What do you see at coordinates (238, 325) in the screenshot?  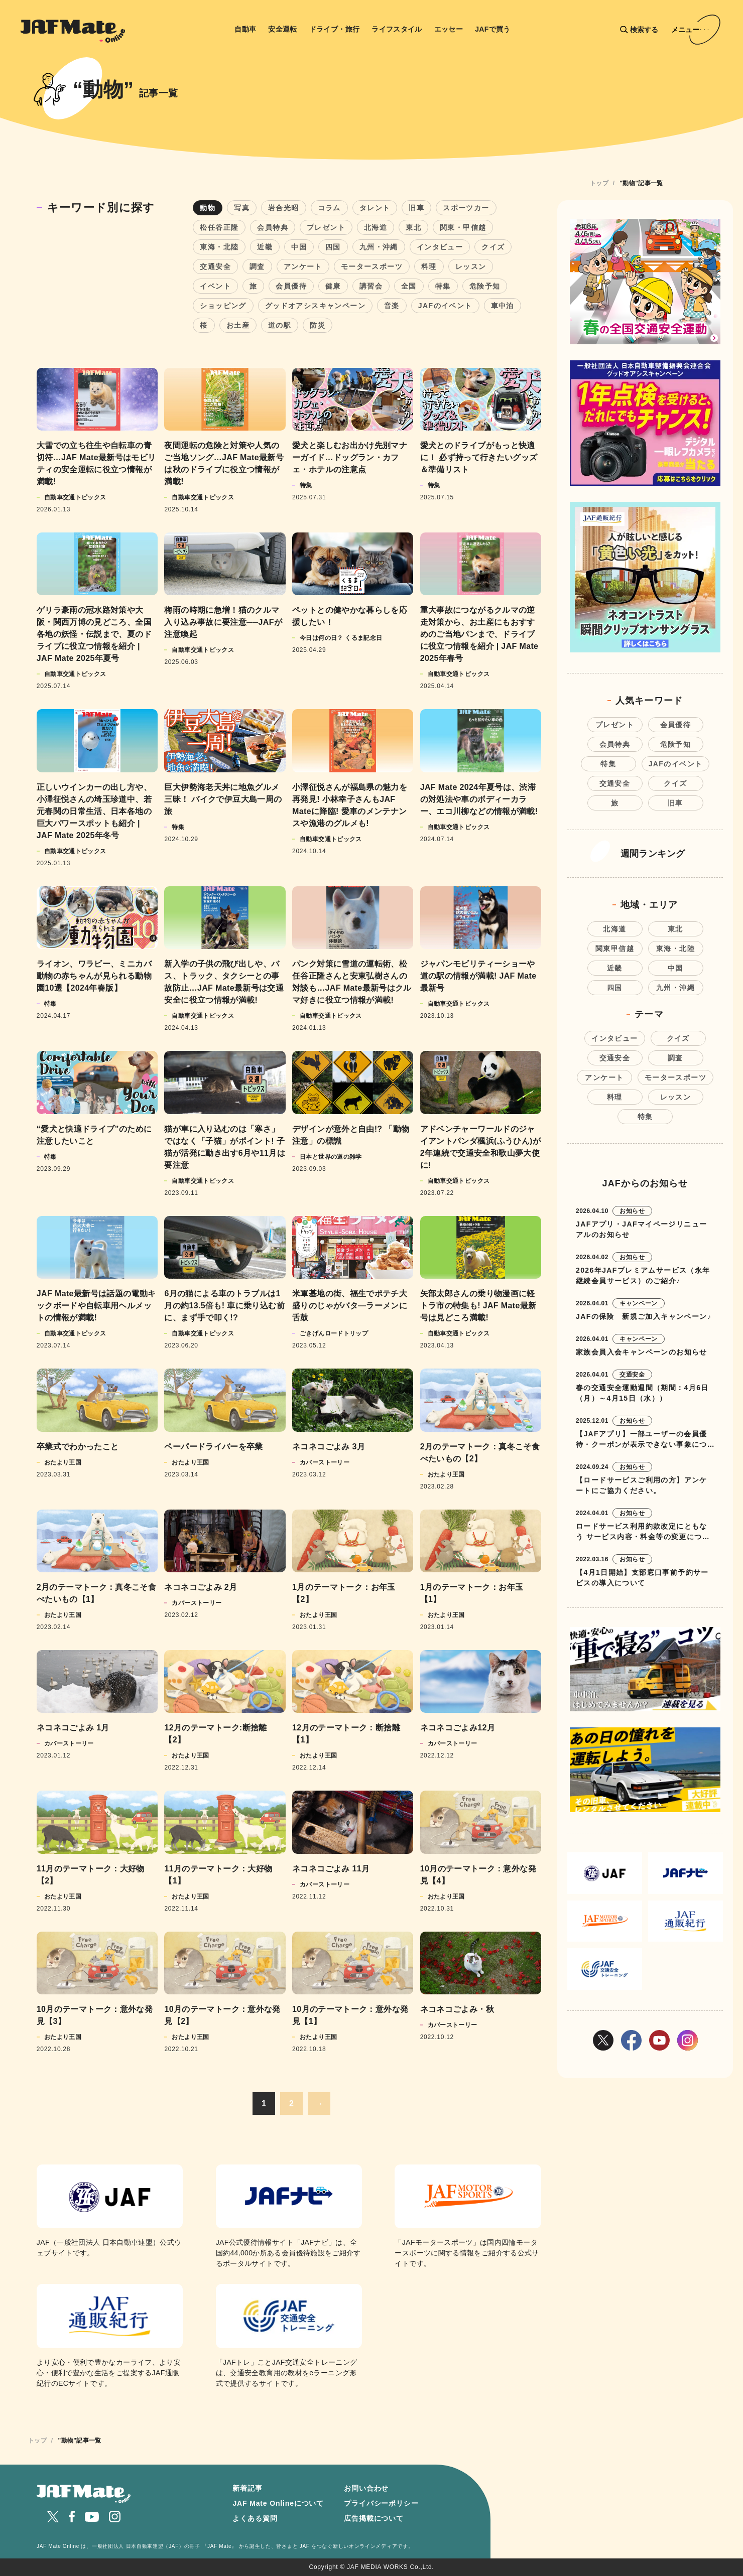 I see `お土産` at bounding box center [238, 325].